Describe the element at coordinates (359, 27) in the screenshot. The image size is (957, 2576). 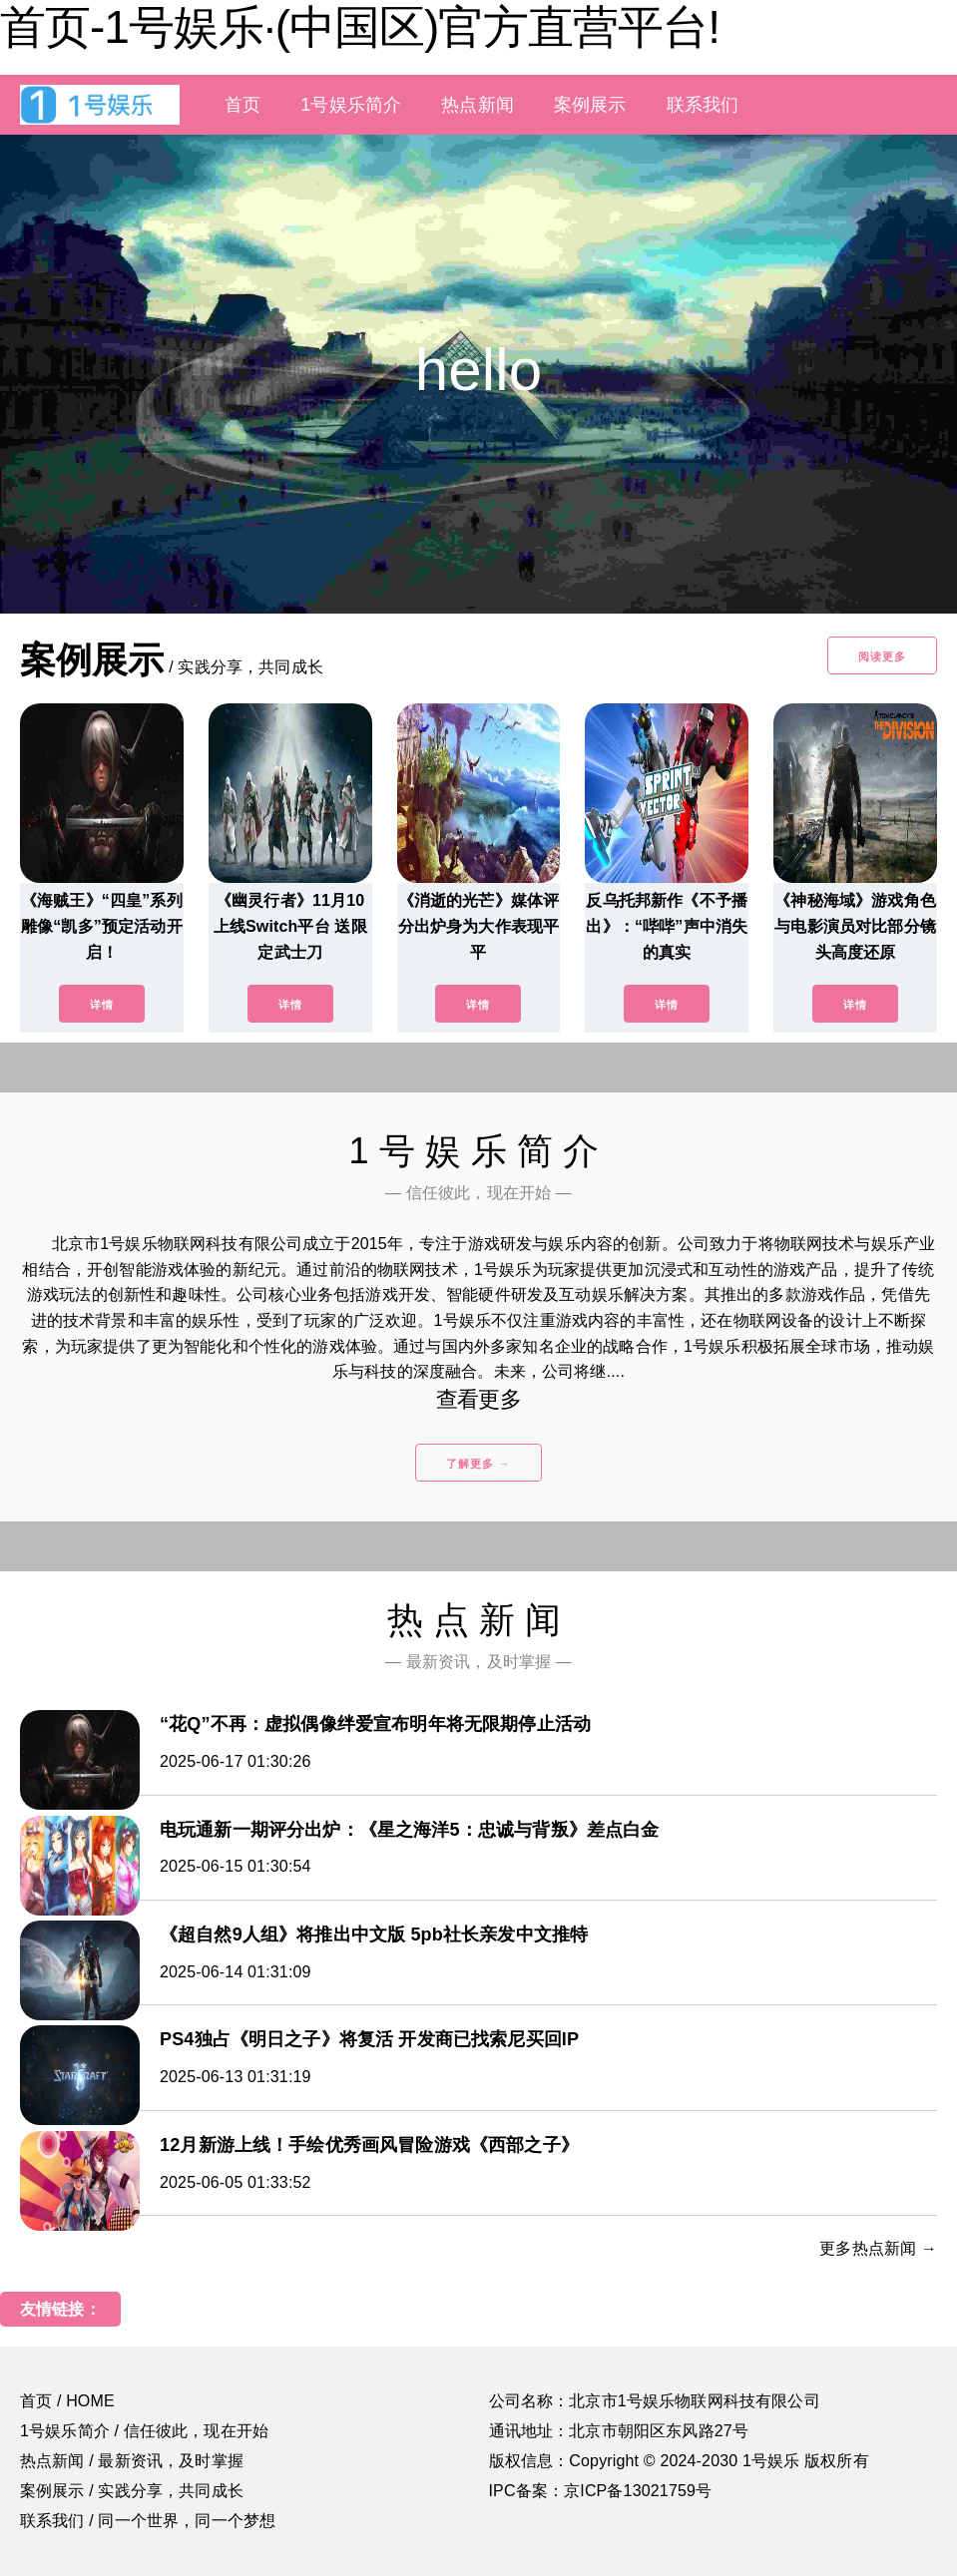
I see `首页-1号娱乐·(中国区)官方直营平台!` at that location.